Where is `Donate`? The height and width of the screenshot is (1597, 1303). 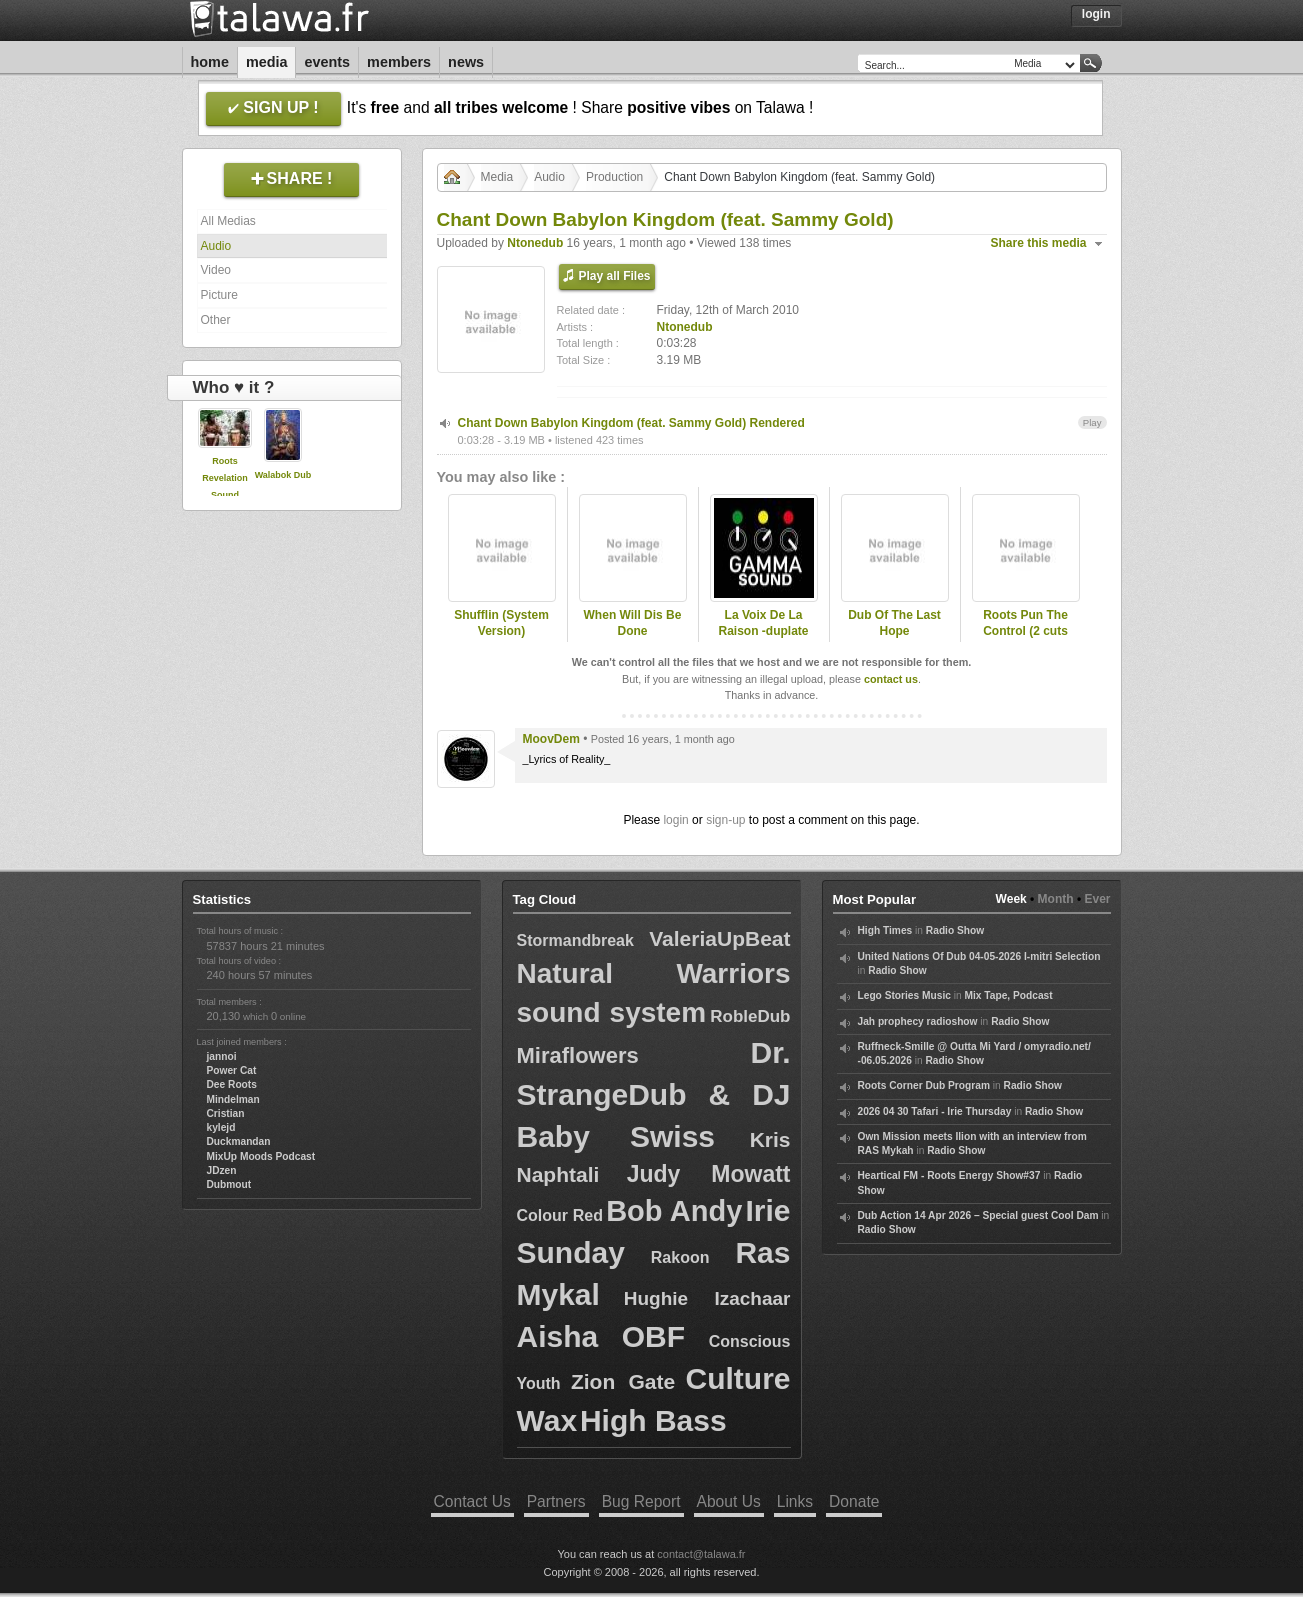
Donate is located at coordinates (854, 1501).